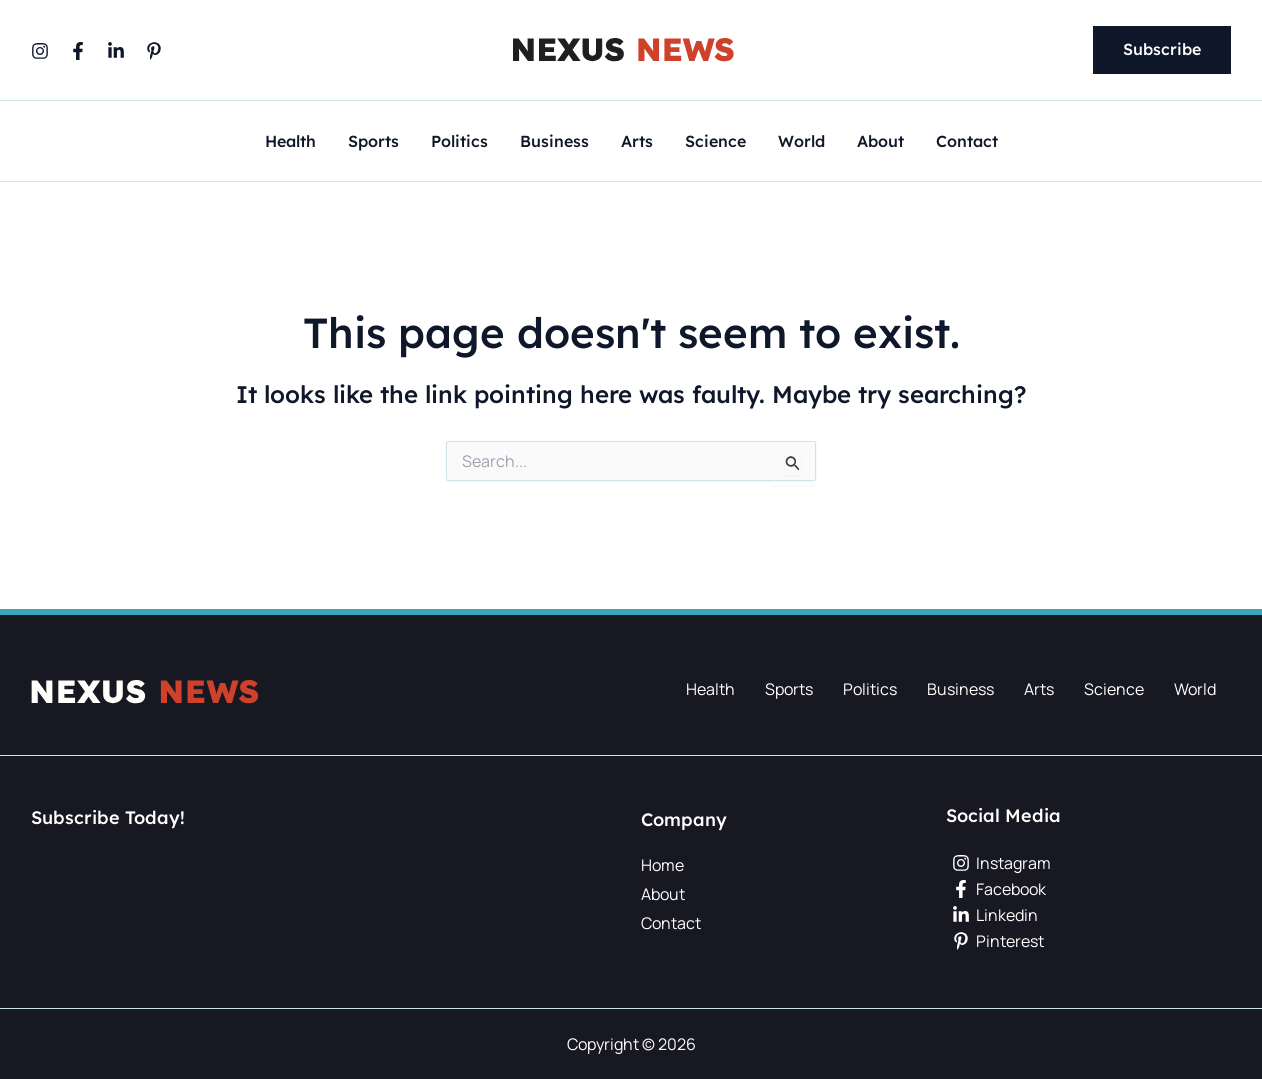 This screenshot has height=1079, width=1262. Describe the element at coordinates (78, 51) in the screenshot. I see `[Facebook]` at that location.